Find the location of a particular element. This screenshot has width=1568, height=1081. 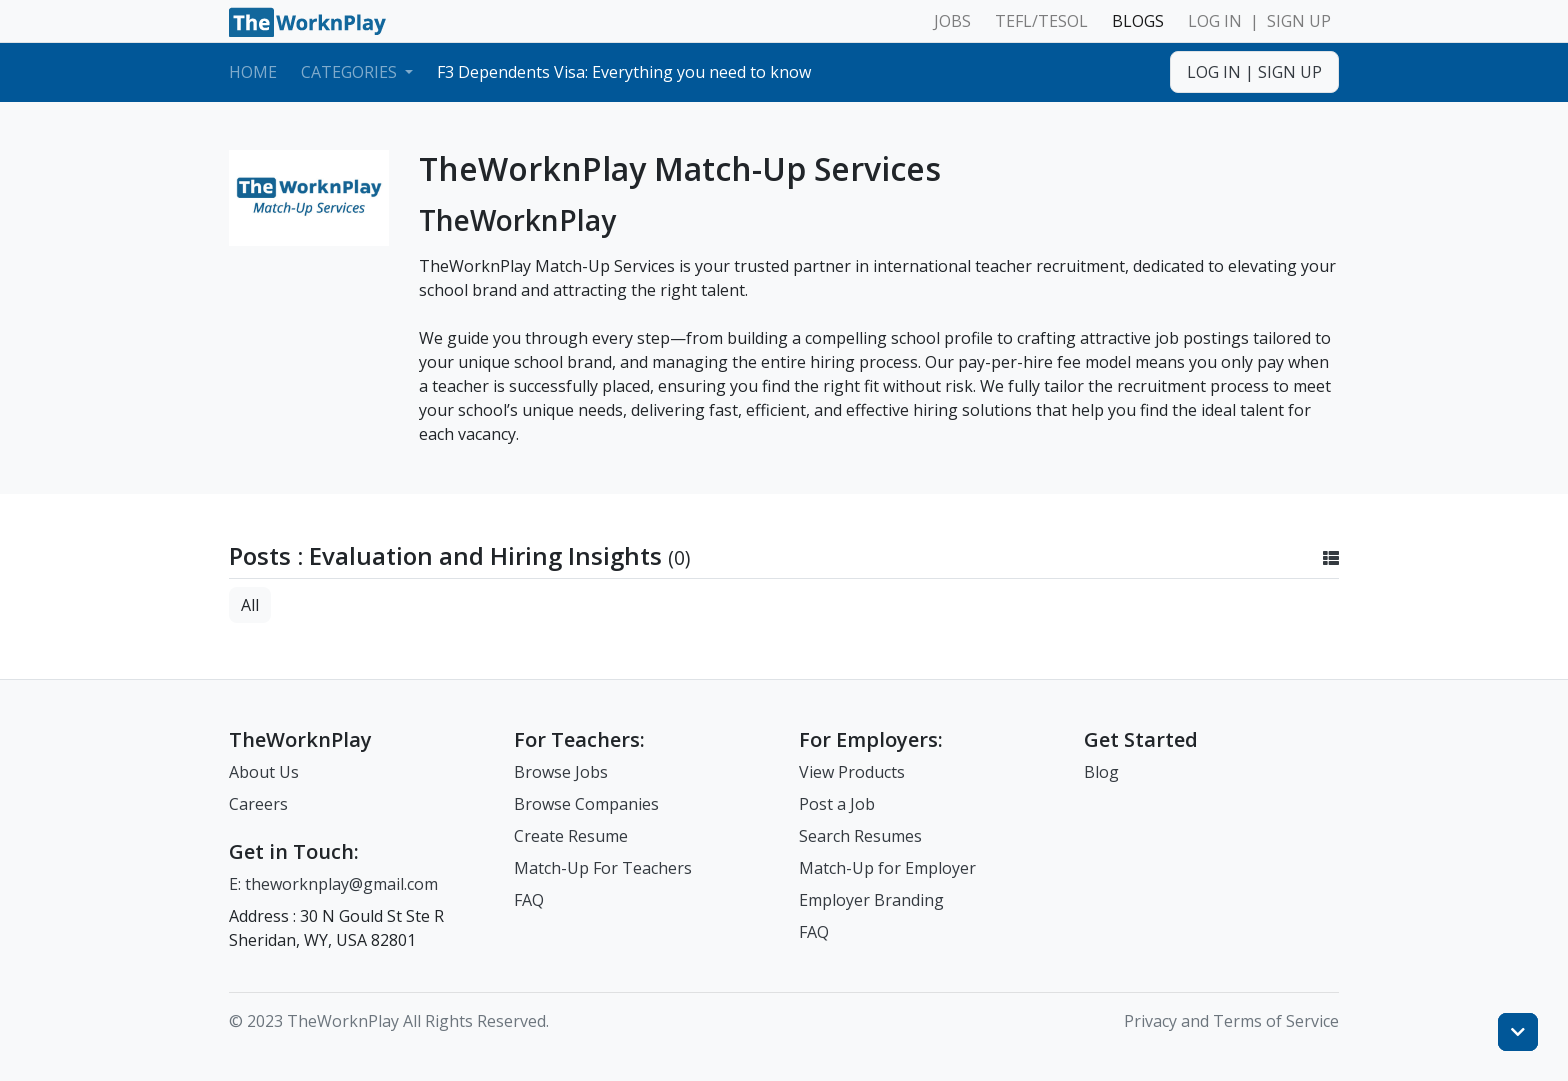

Privacy and Terms of Service is located at coordinates (1231, 1021).